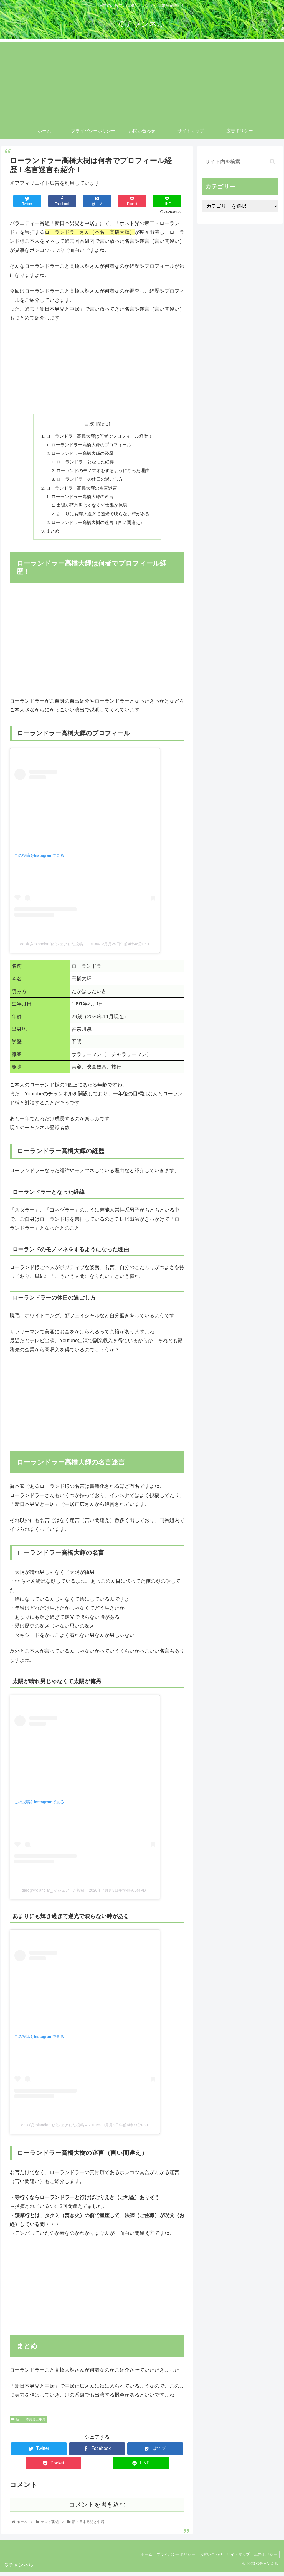 The image size is (284, 2576). I want to click on [input], so click(240, 162).